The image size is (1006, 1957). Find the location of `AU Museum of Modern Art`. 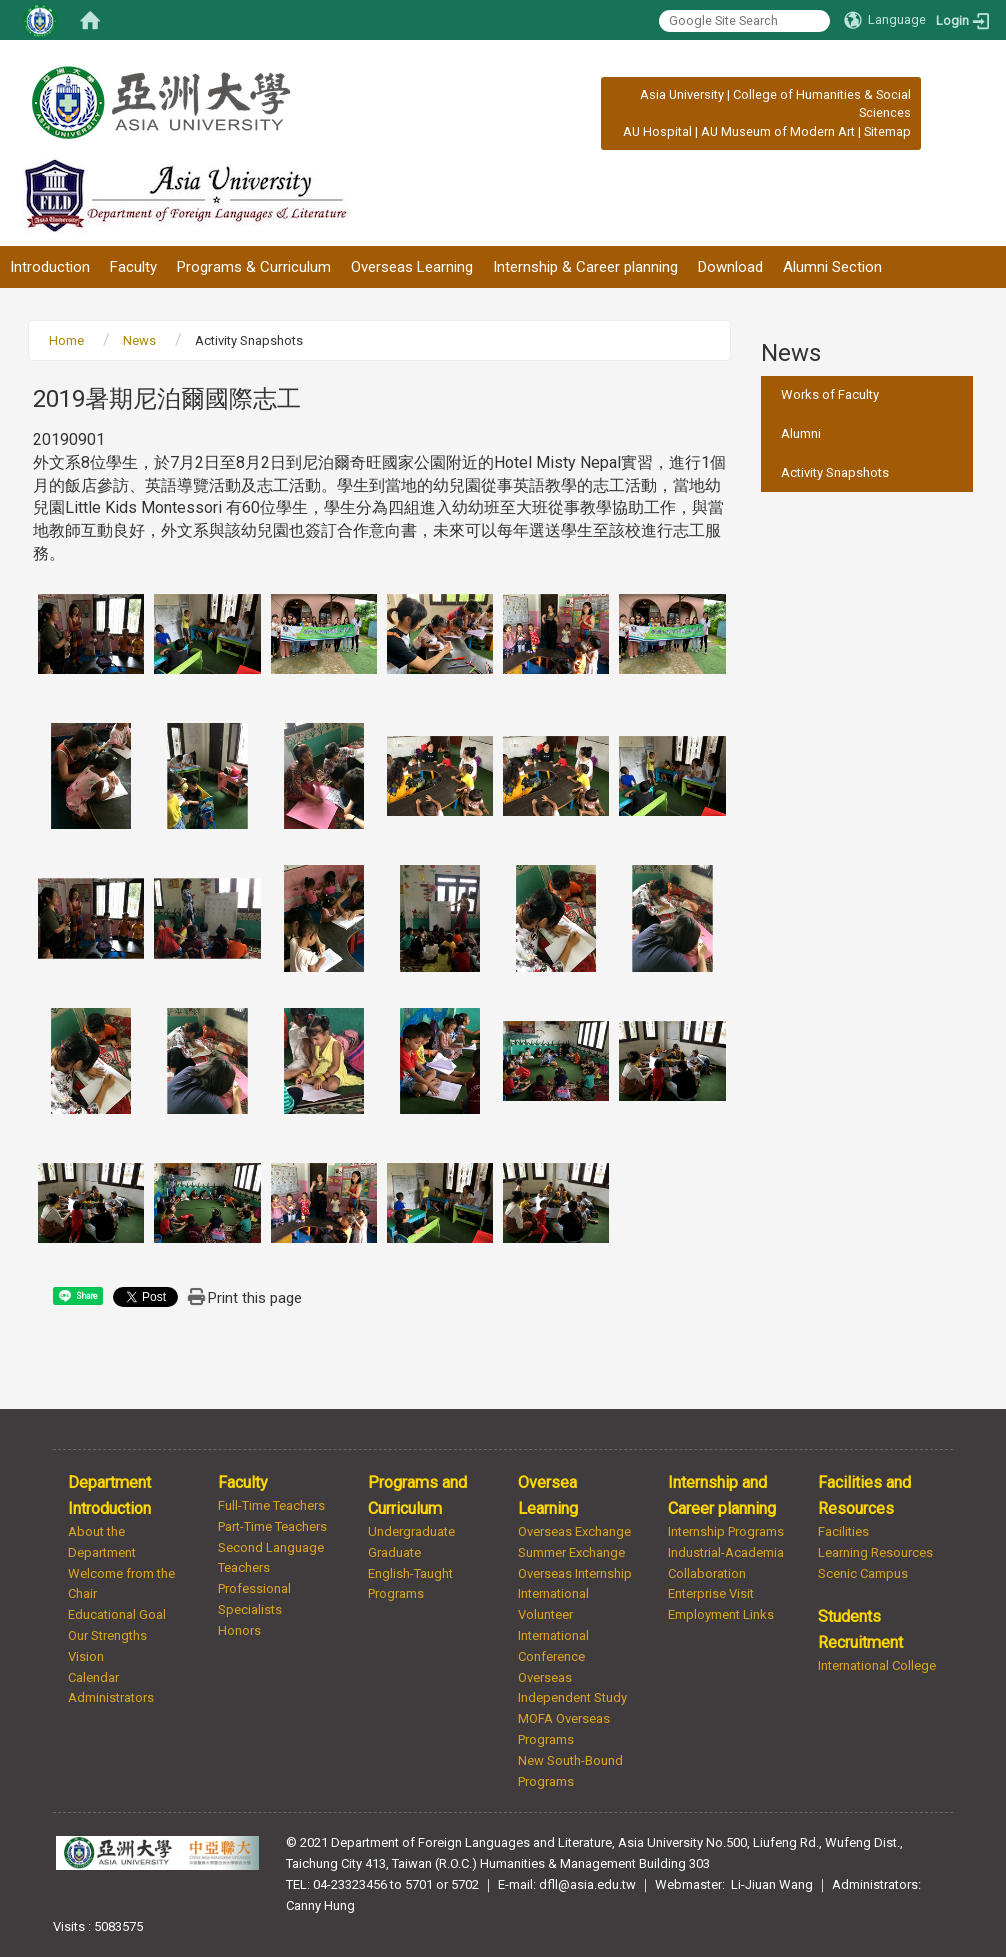

AU Museum of Modern Art is located at coordinates (778, 131).